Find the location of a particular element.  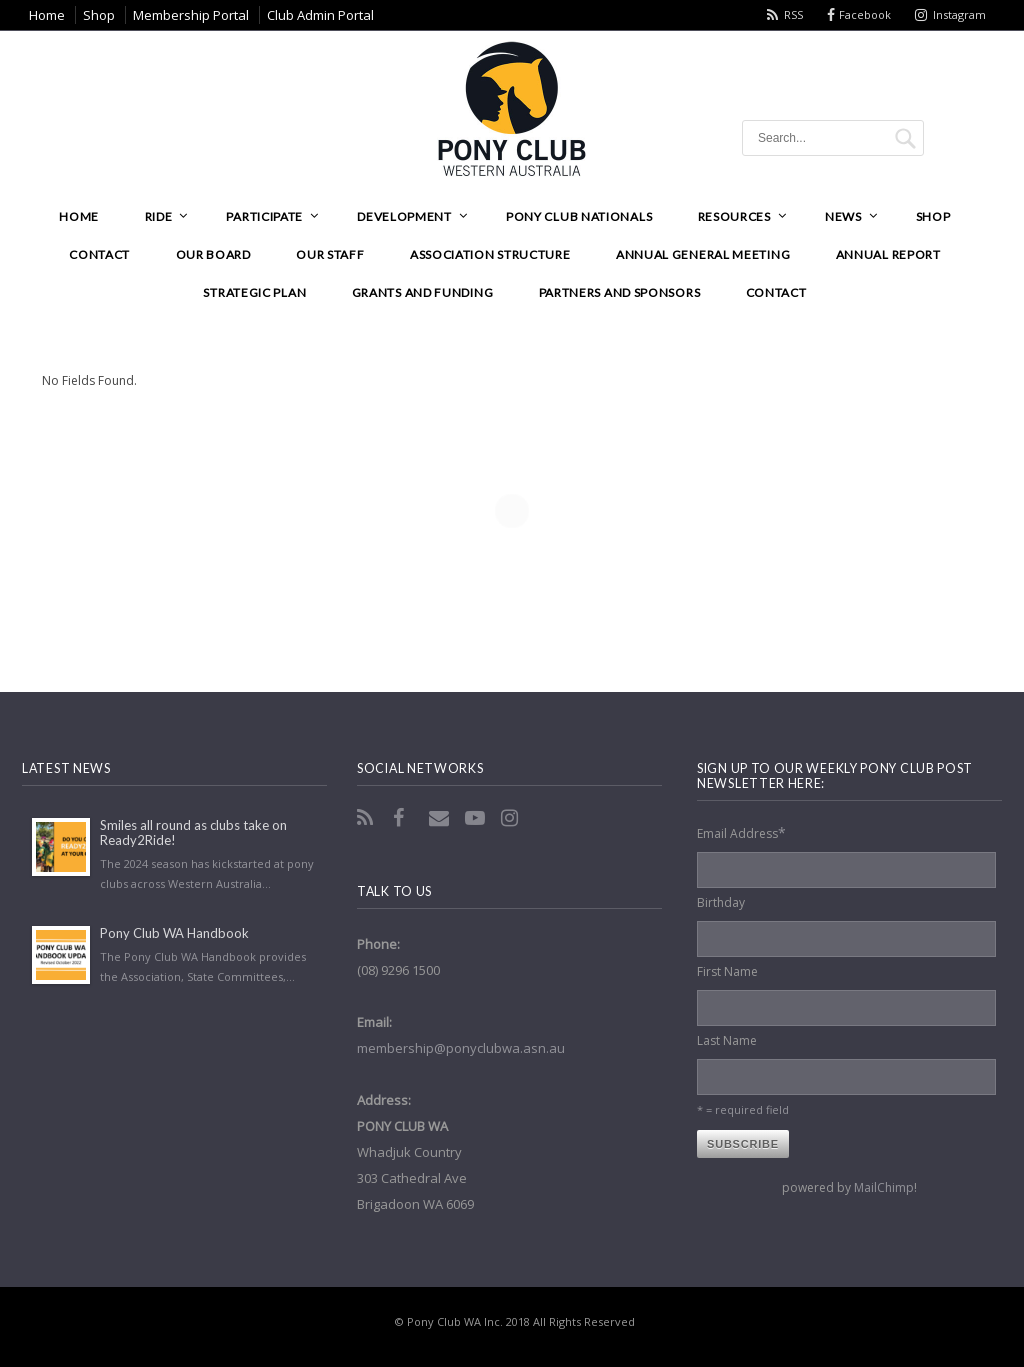

Email is located at coordinates (441, 818).